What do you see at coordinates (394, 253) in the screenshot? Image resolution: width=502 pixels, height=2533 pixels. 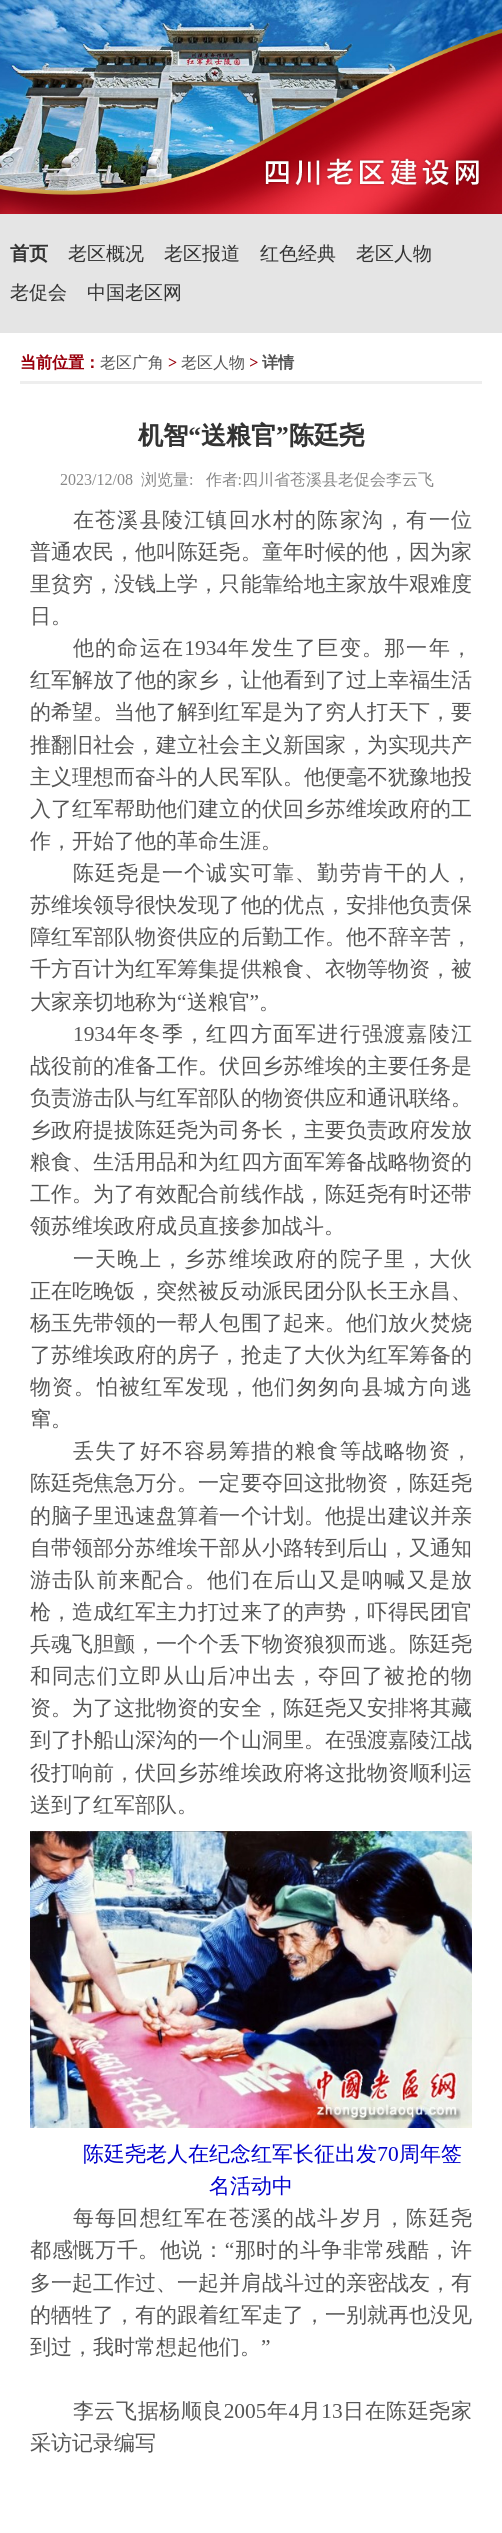 I see `老区人物` at bounding box center [394, 253].